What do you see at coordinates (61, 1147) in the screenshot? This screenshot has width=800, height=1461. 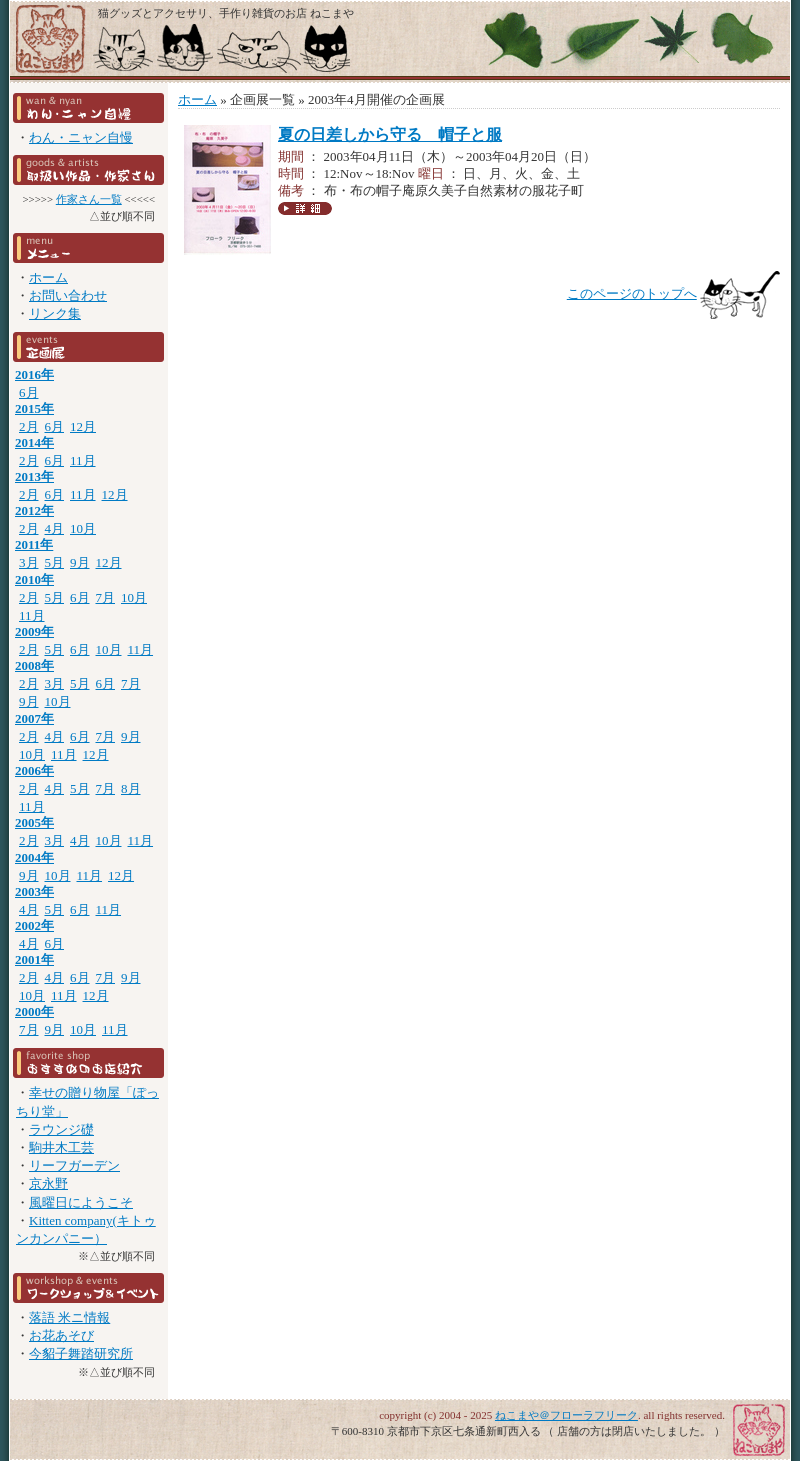 I see `駒井木工芸` at bounding box center [61, 1147].